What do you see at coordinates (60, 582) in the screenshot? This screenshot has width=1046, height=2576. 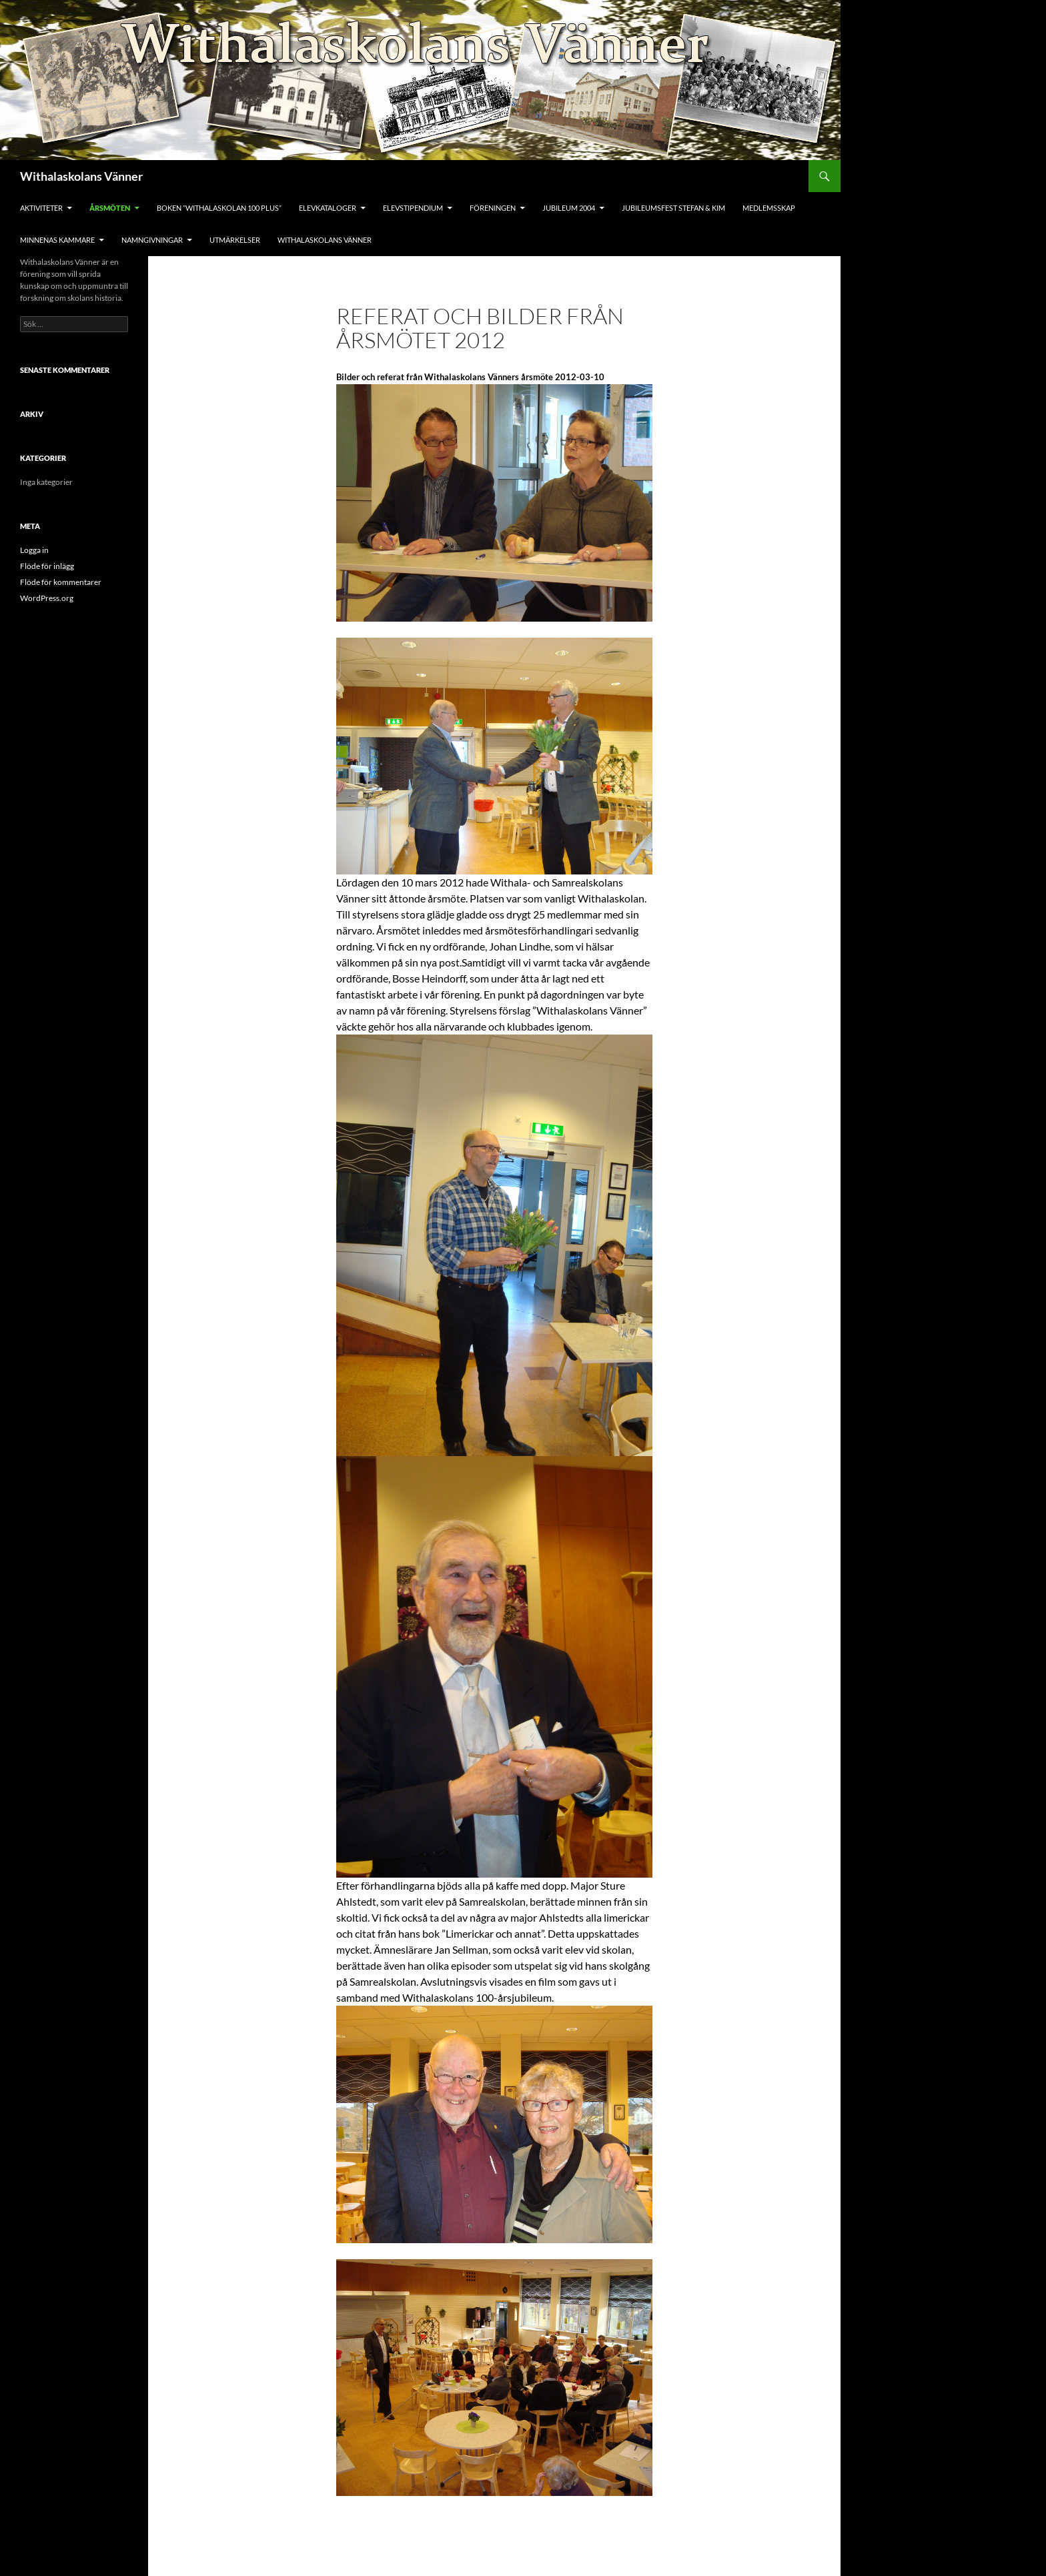 I see `Flöde för kommentarer` at bounding box center [60, 582].